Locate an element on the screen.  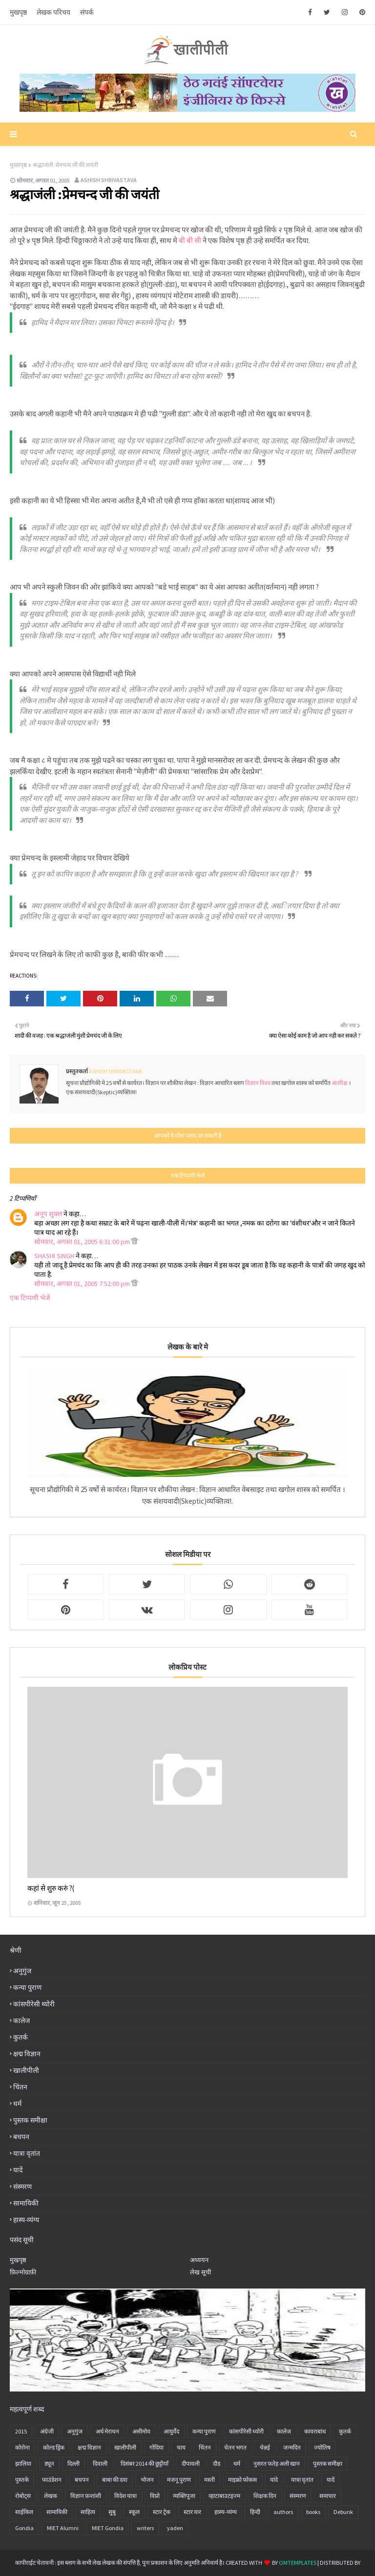
authors is located at coordinates (283, 2511).